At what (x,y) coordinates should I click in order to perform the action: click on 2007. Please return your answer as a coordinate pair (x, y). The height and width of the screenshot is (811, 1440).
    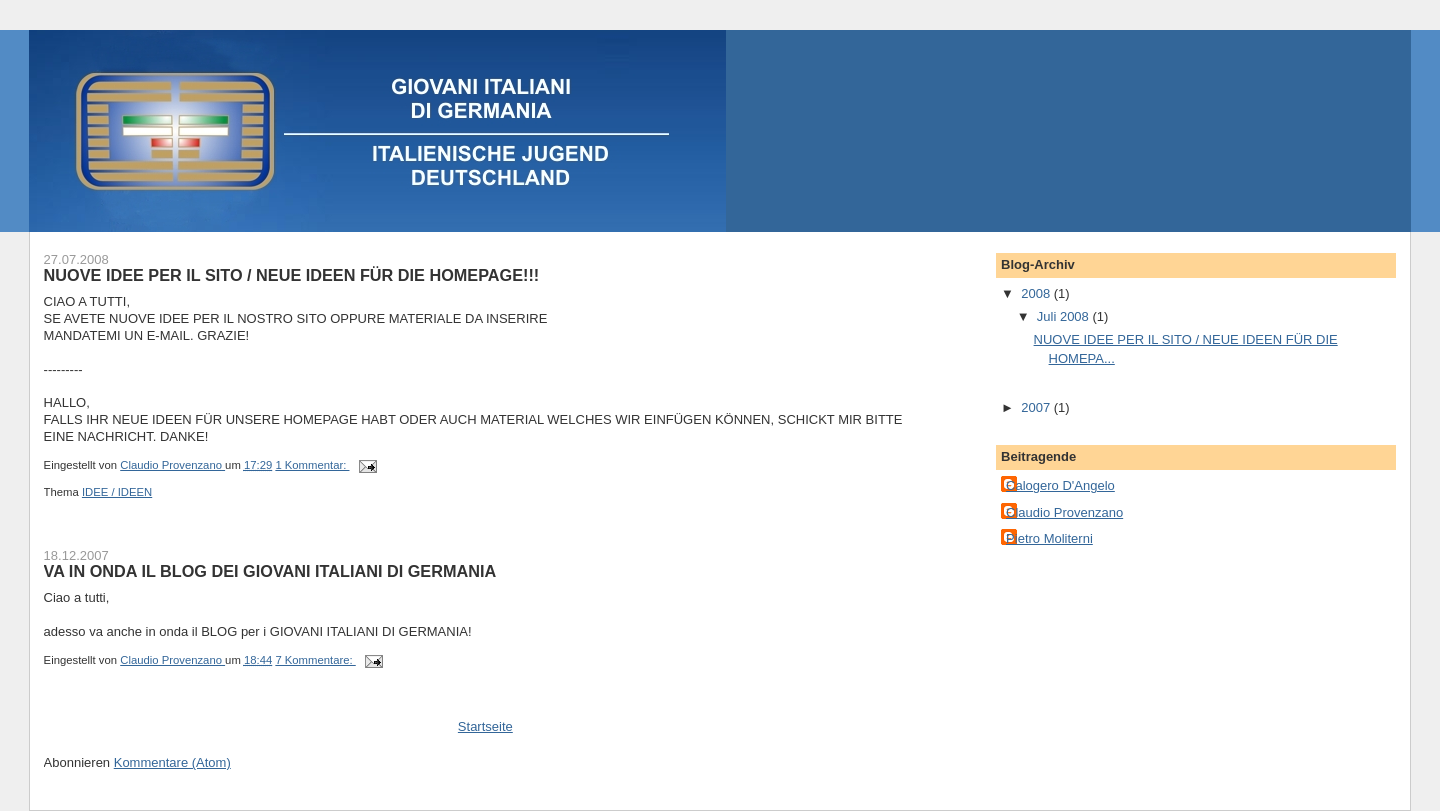
    Looking at the image, I should click on (1037, 407).